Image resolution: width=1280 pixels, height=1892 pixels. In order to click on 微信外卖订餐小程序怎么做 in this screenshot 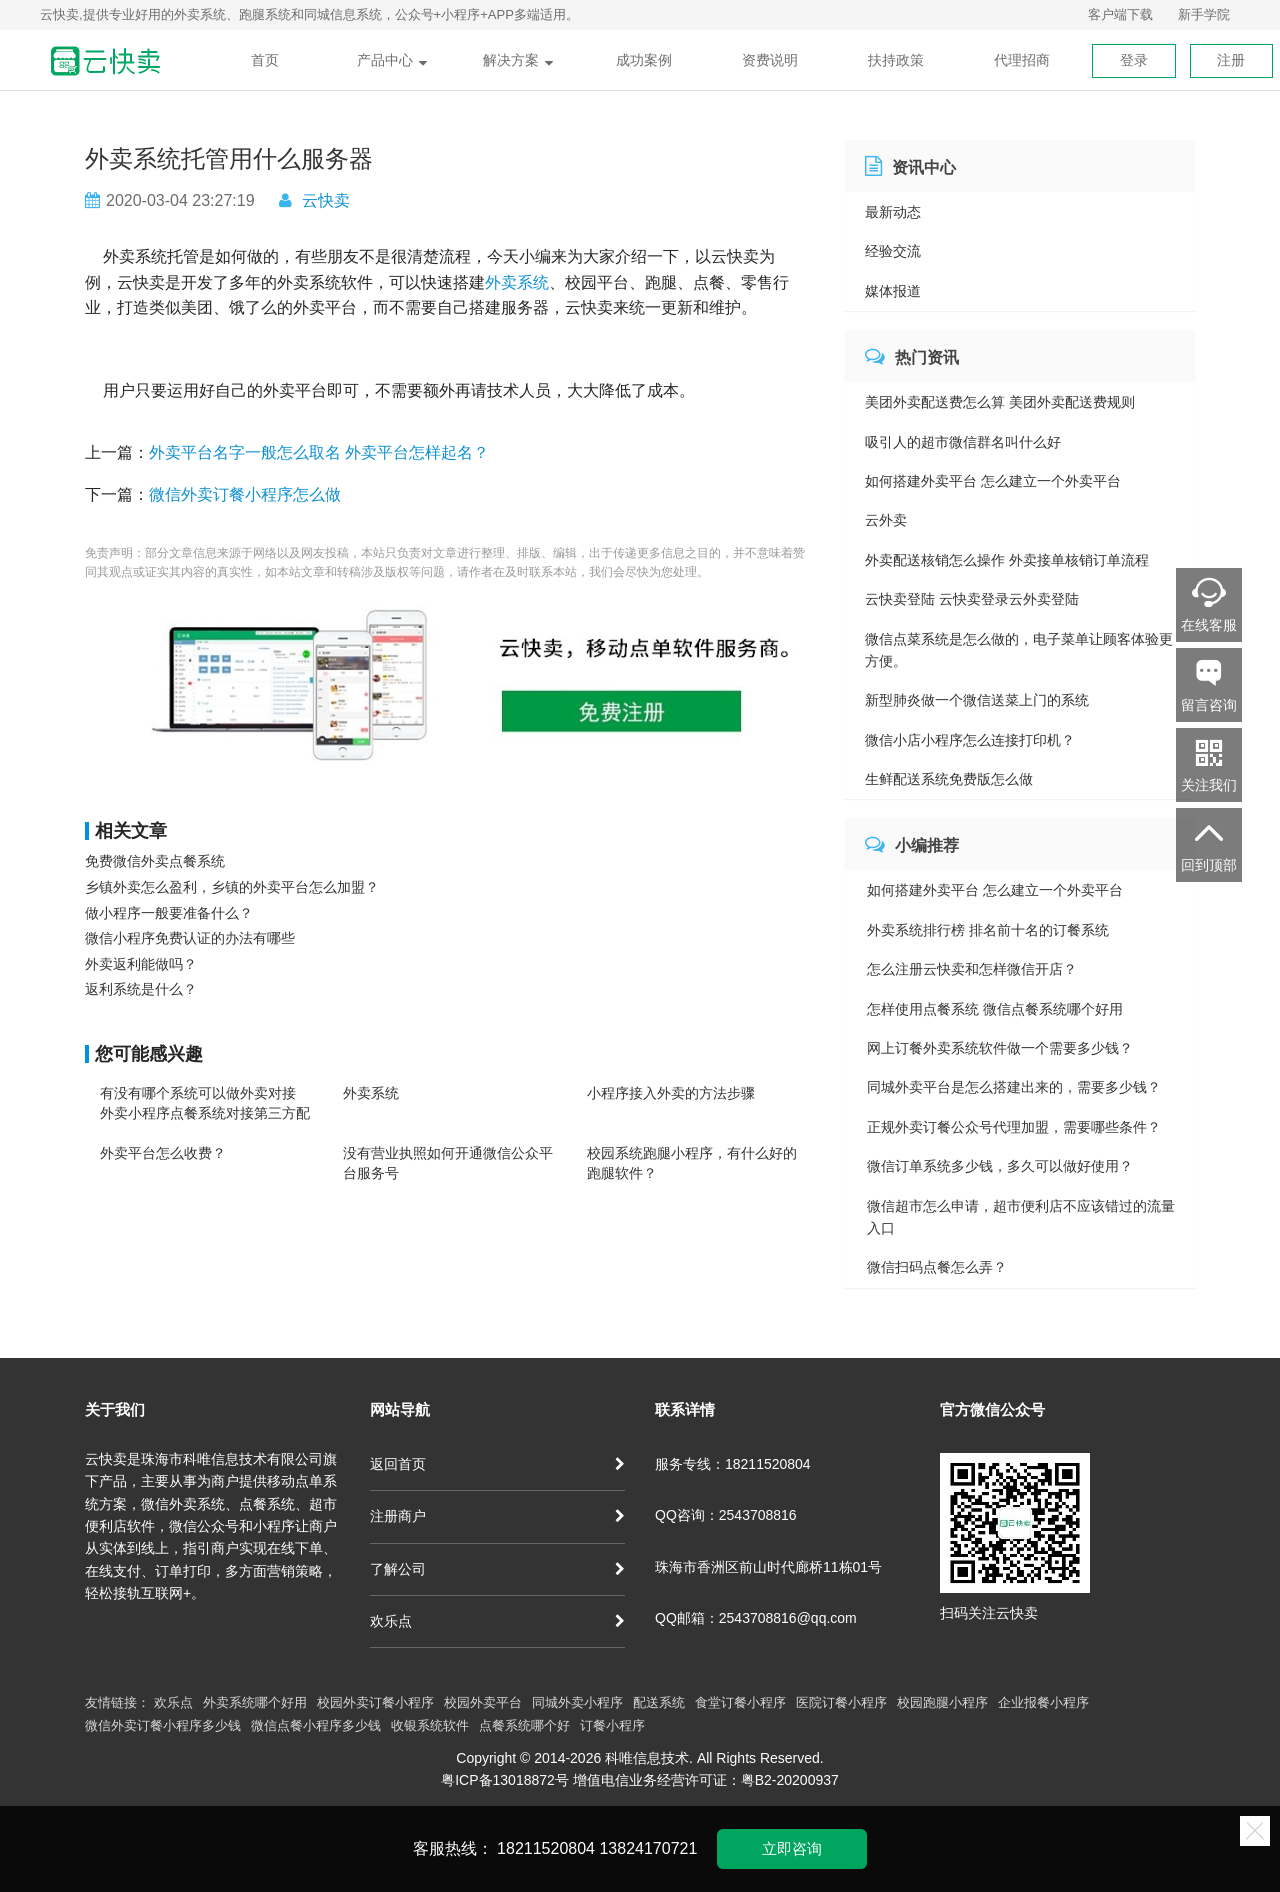, I will do `click(245, 494)`.